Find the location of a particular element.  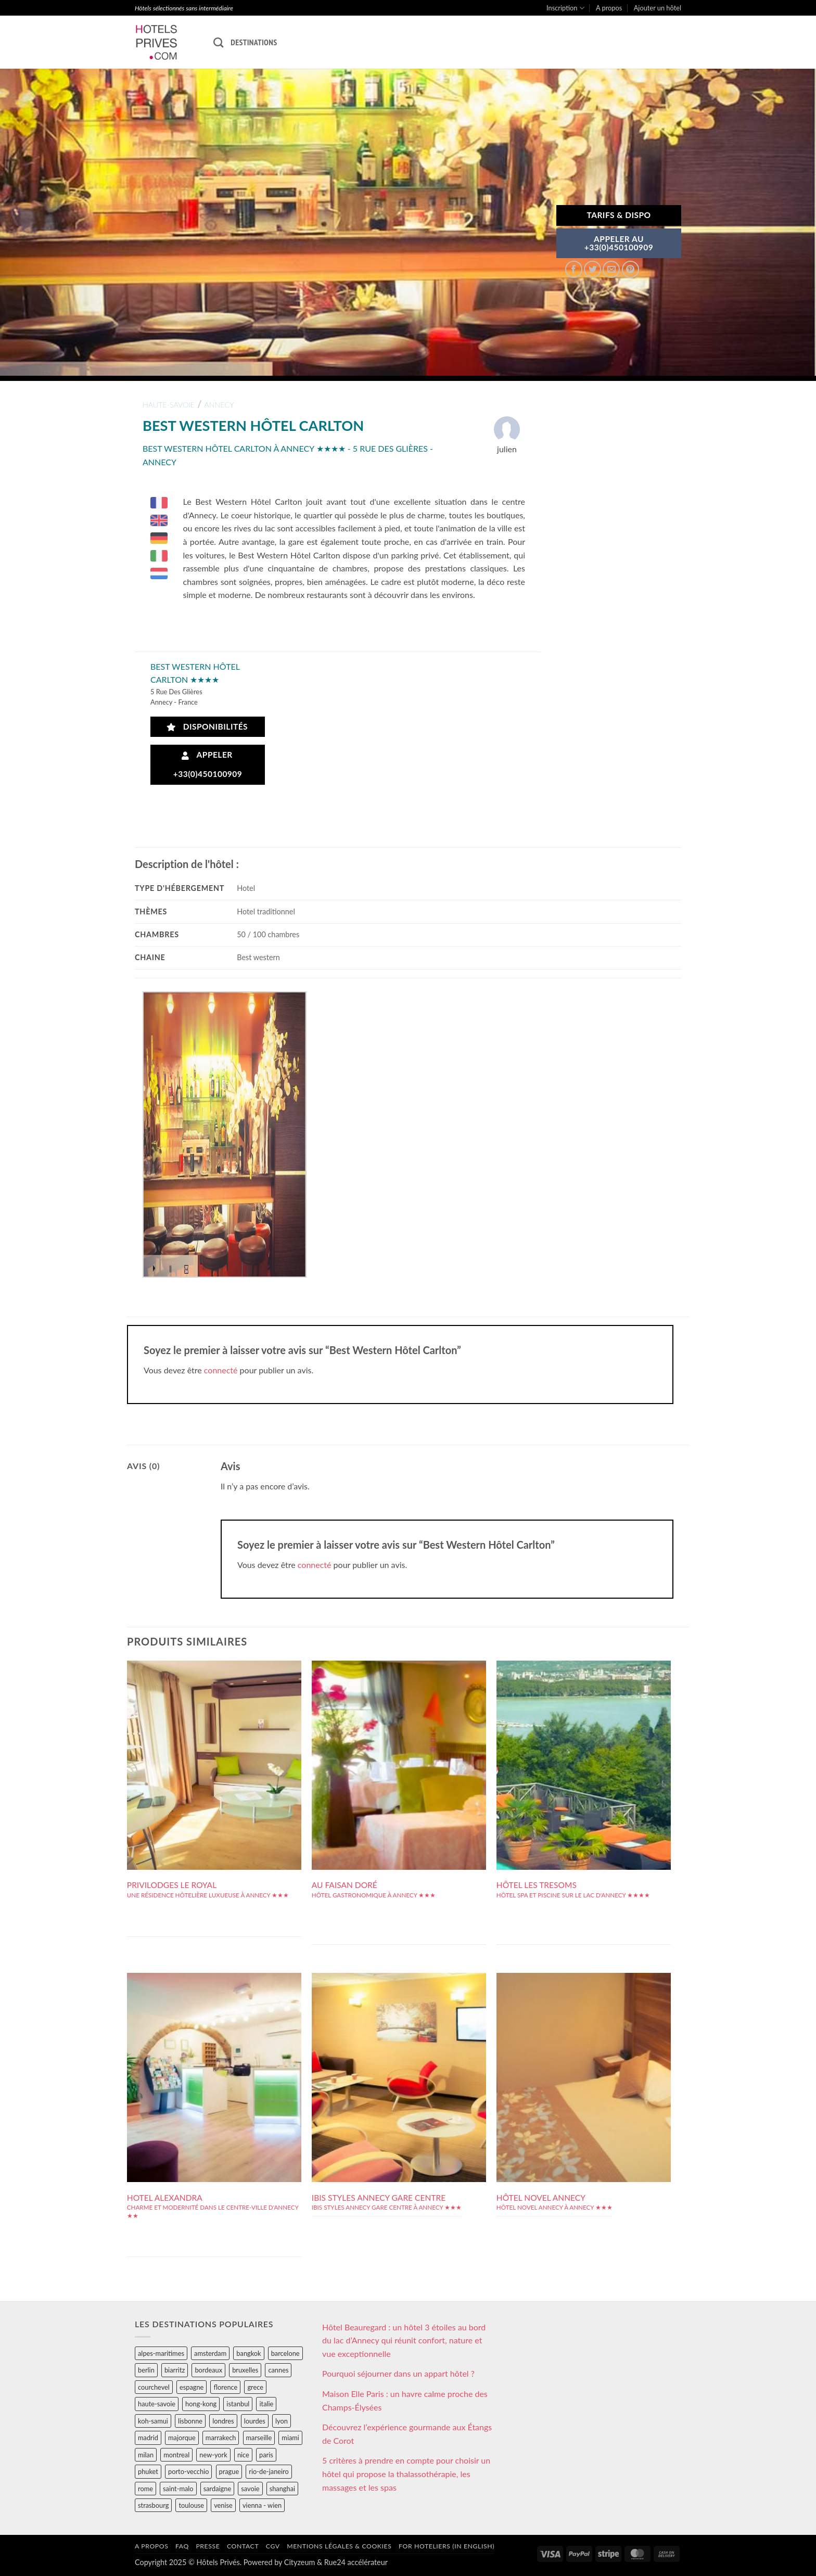

strasbourg [strasbourg (34 éléments)] is located at coordinates (153, 2505).